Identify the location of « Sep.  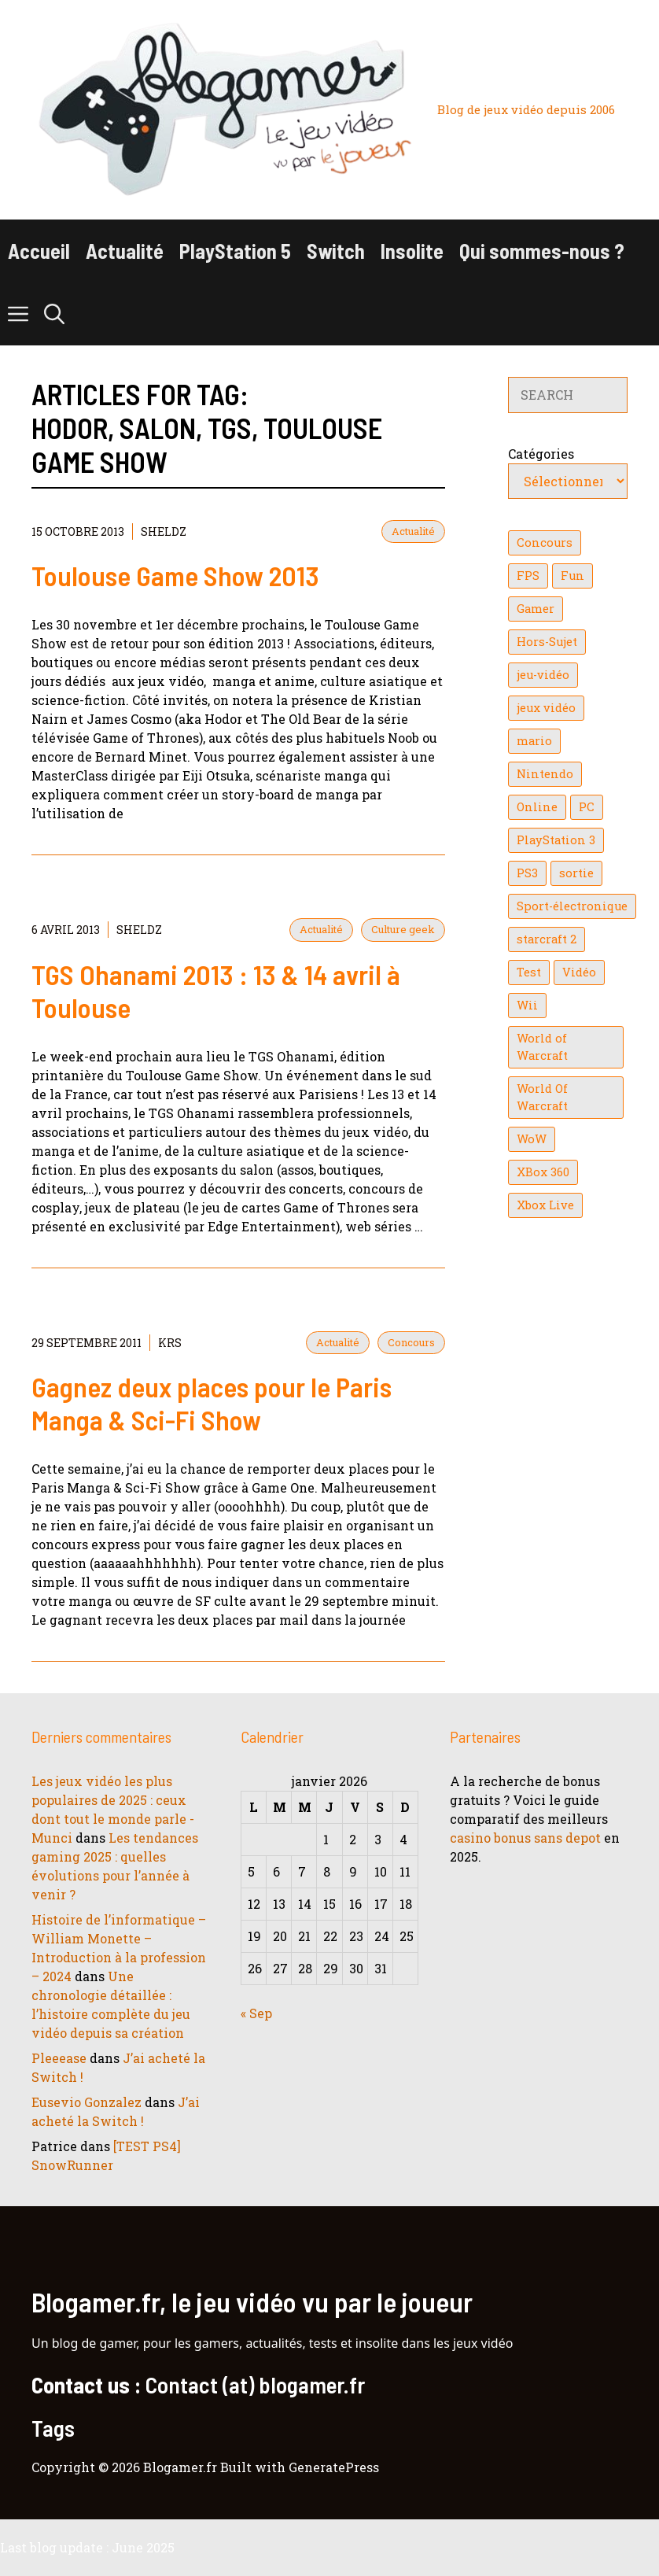
(256, 2013).